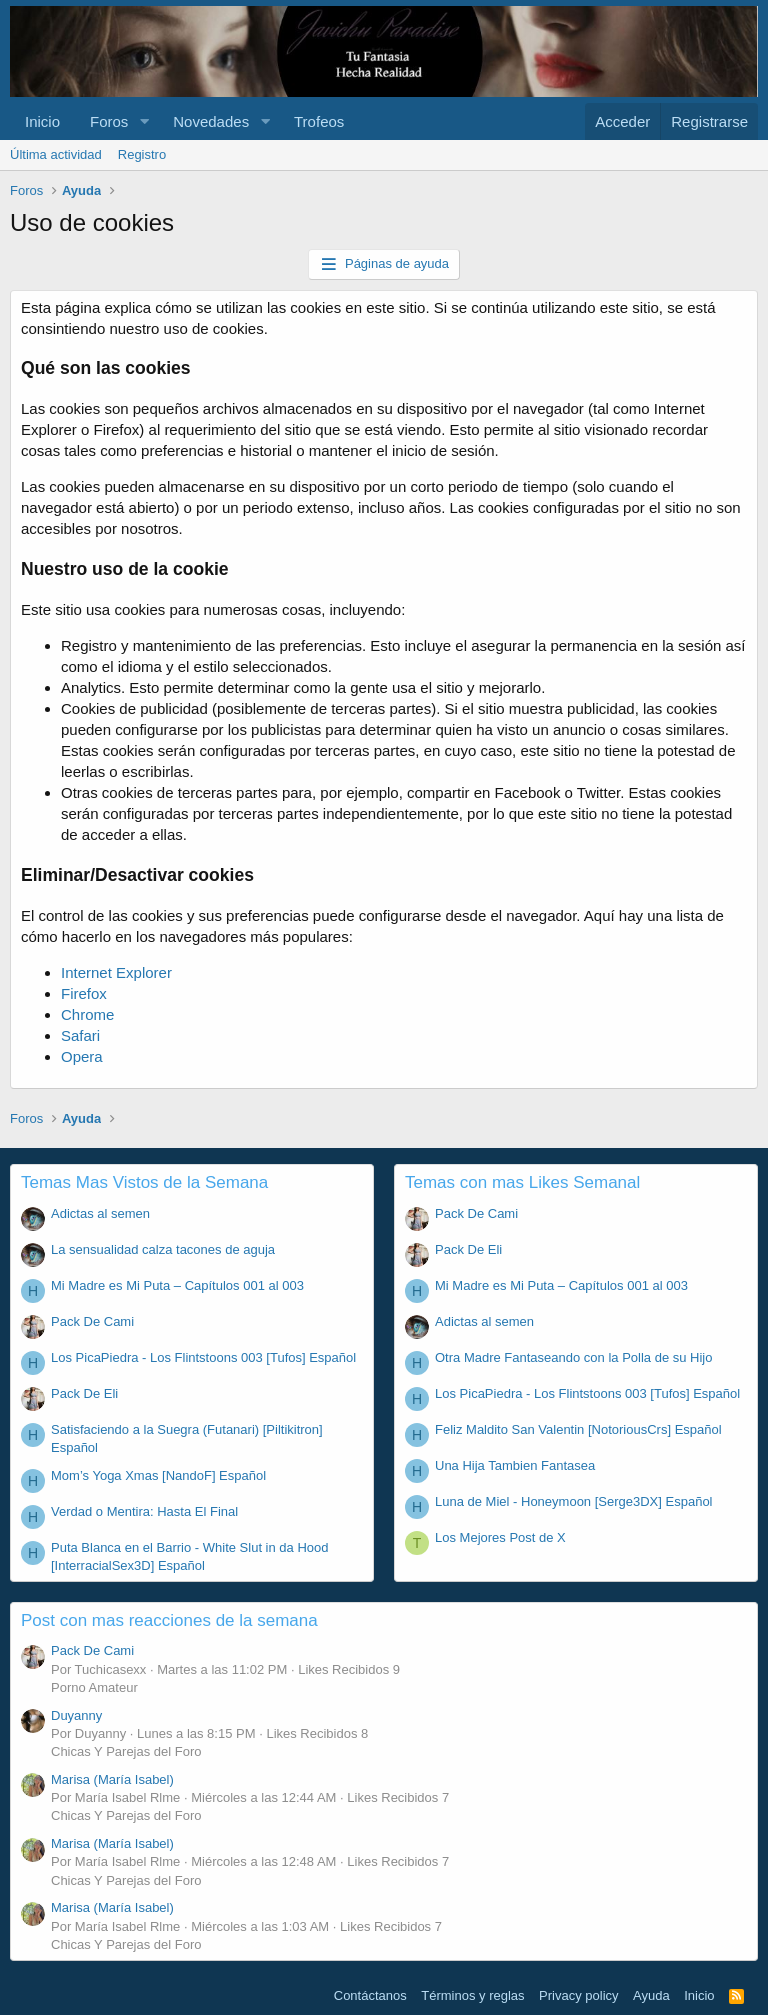  I want to click on Adictas al semen, so click(100, 1213).